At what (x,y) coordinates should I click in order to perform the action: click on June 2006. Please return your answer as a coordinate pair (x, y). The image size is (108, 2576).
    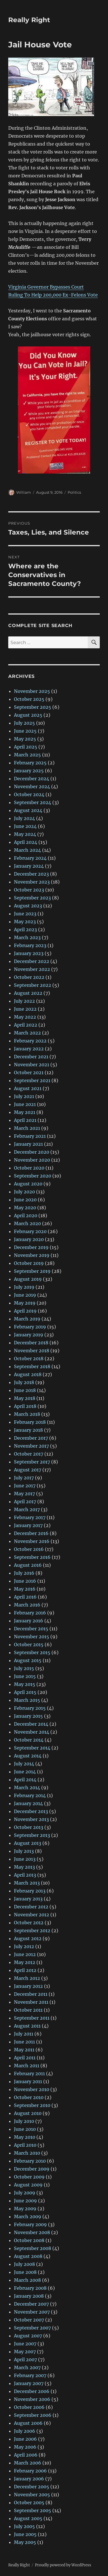
    Looking at the image, I should click on (25, 2439).